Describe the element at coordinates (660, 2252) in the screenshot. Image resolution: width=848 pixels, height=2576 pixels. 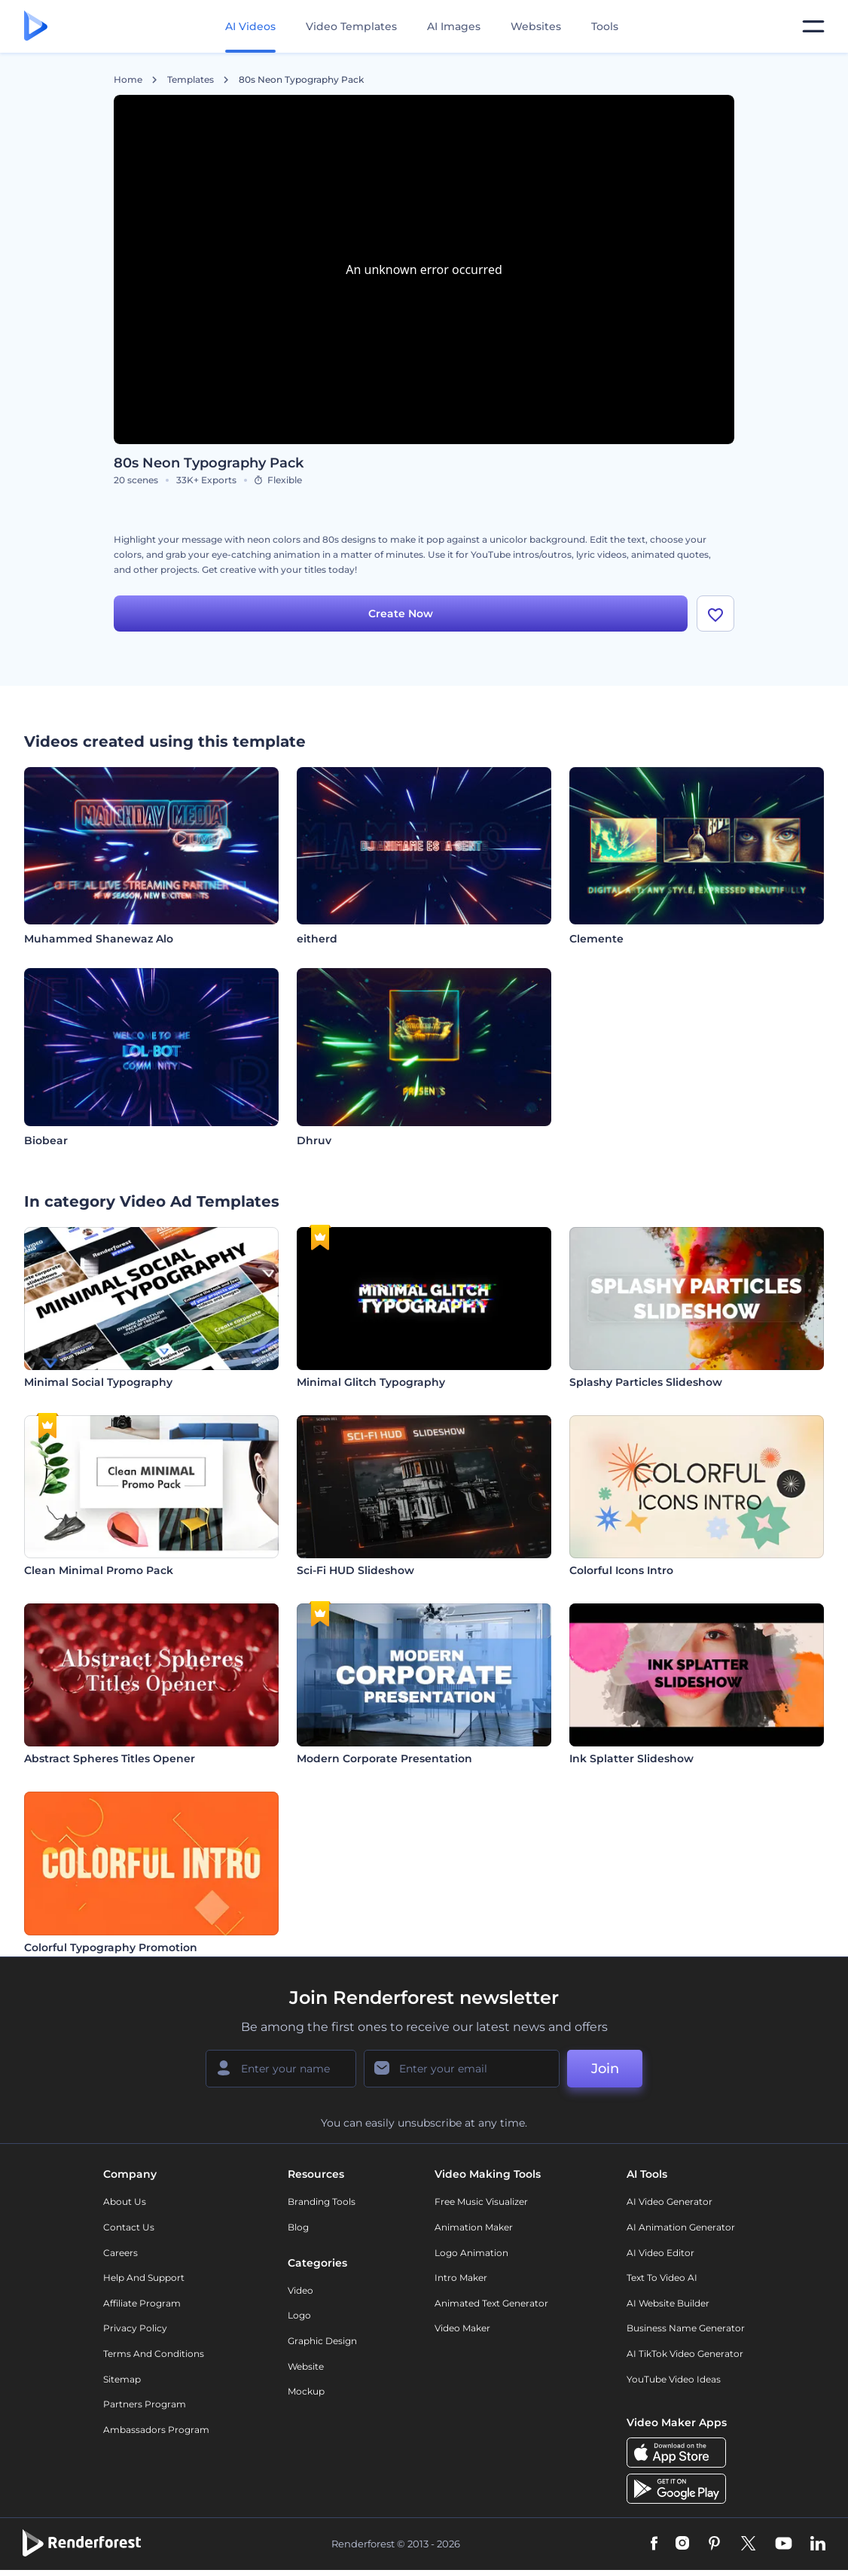
I see `AI Video Editor` at that location.